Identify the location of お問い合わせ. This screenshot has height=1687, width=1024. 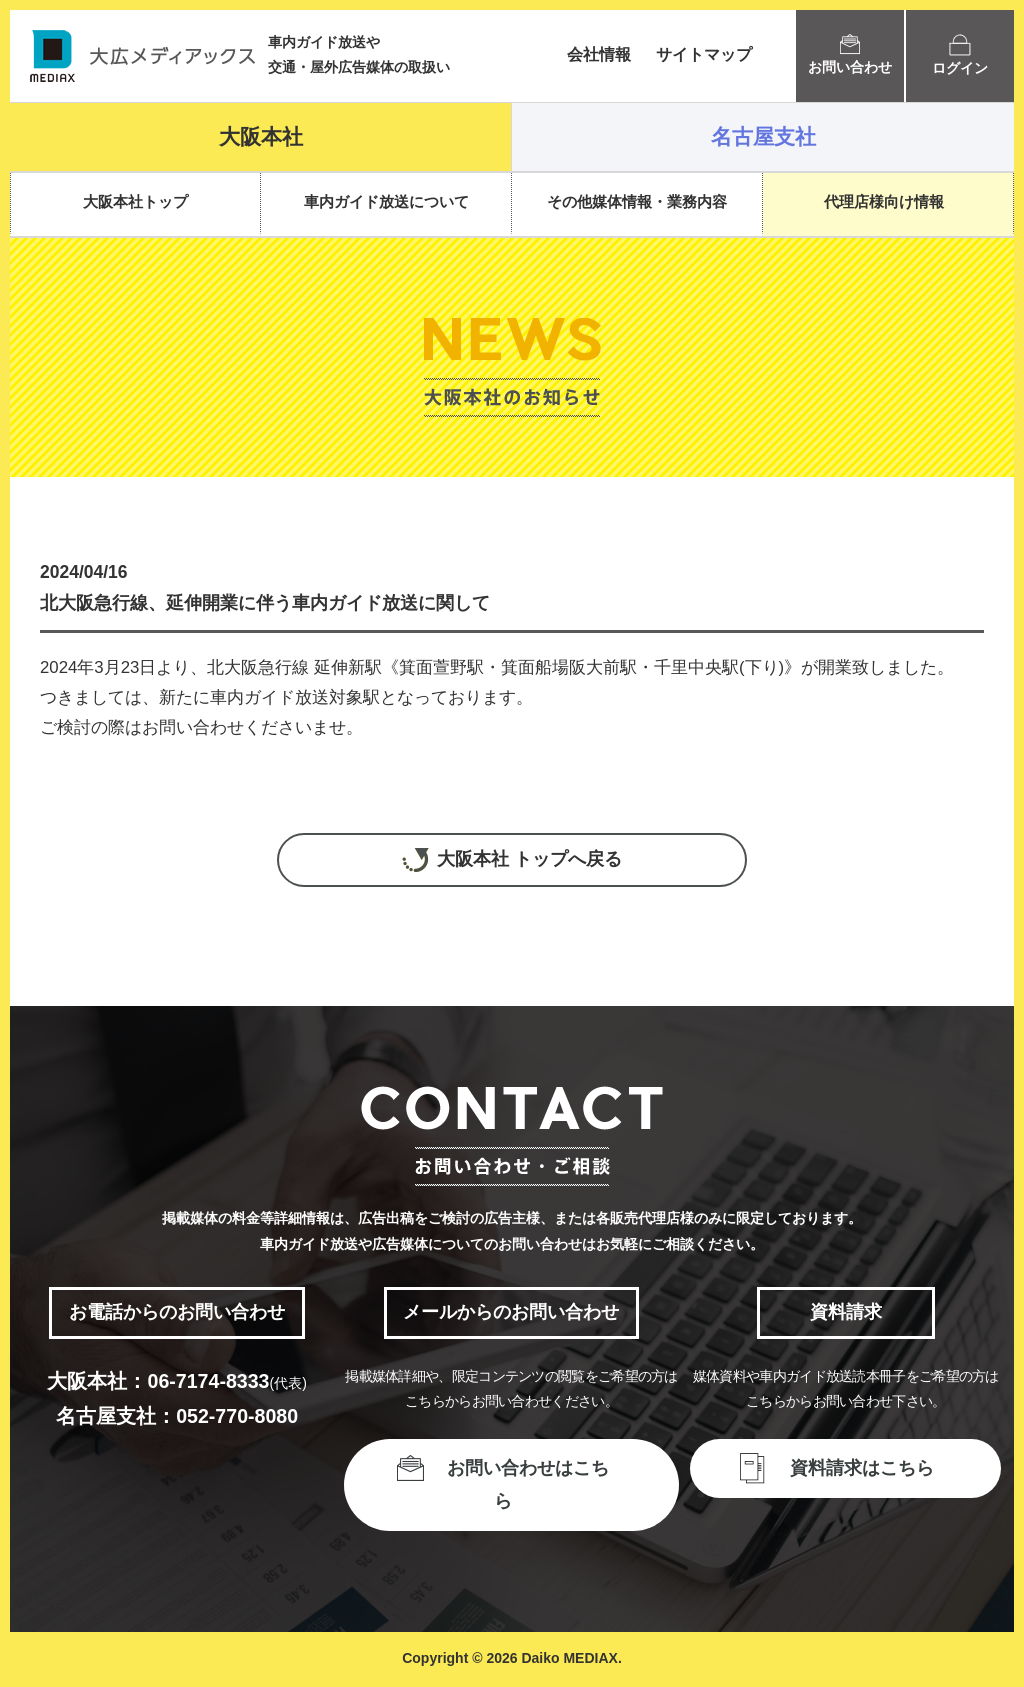
(850, 54).